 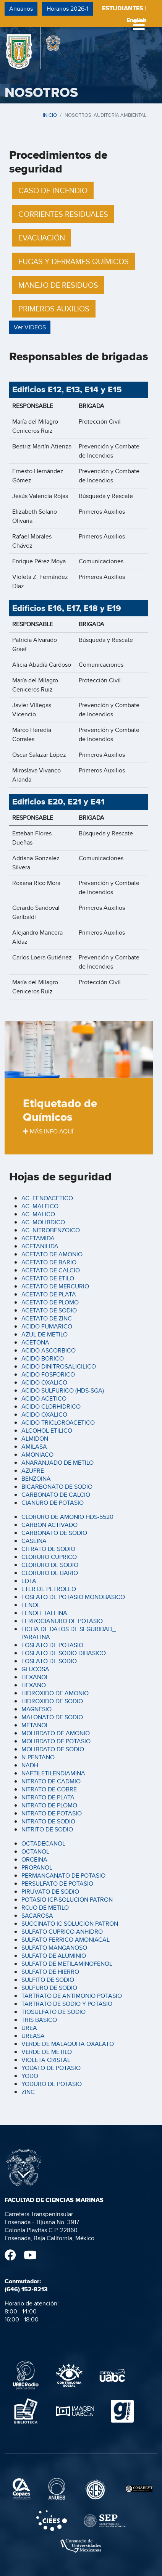 What do you see at coordinates (58, 1422) in the screenshot?
I see `ACIDO TRICLOROACETICO` at bounding box center [58, 1422].